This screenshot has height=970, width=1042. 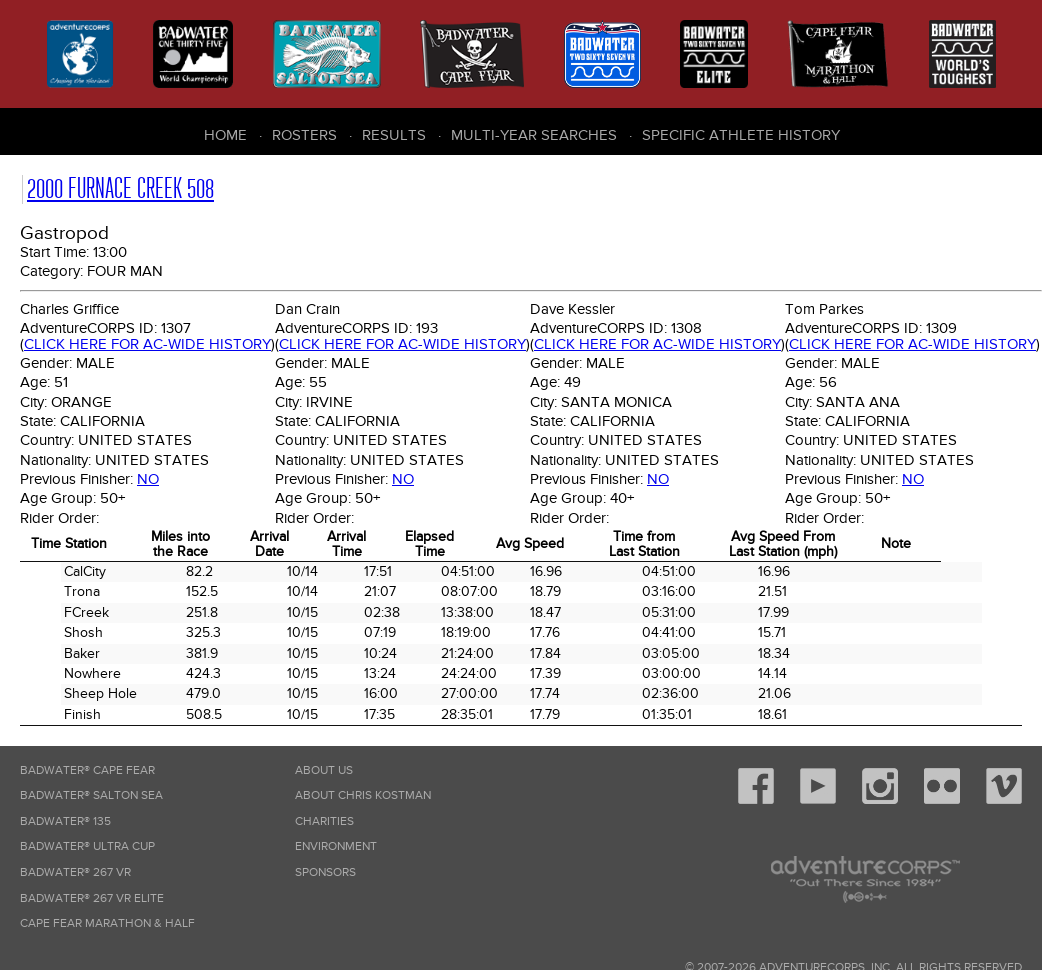 I want to click on Results, so click(x=394, y=135).